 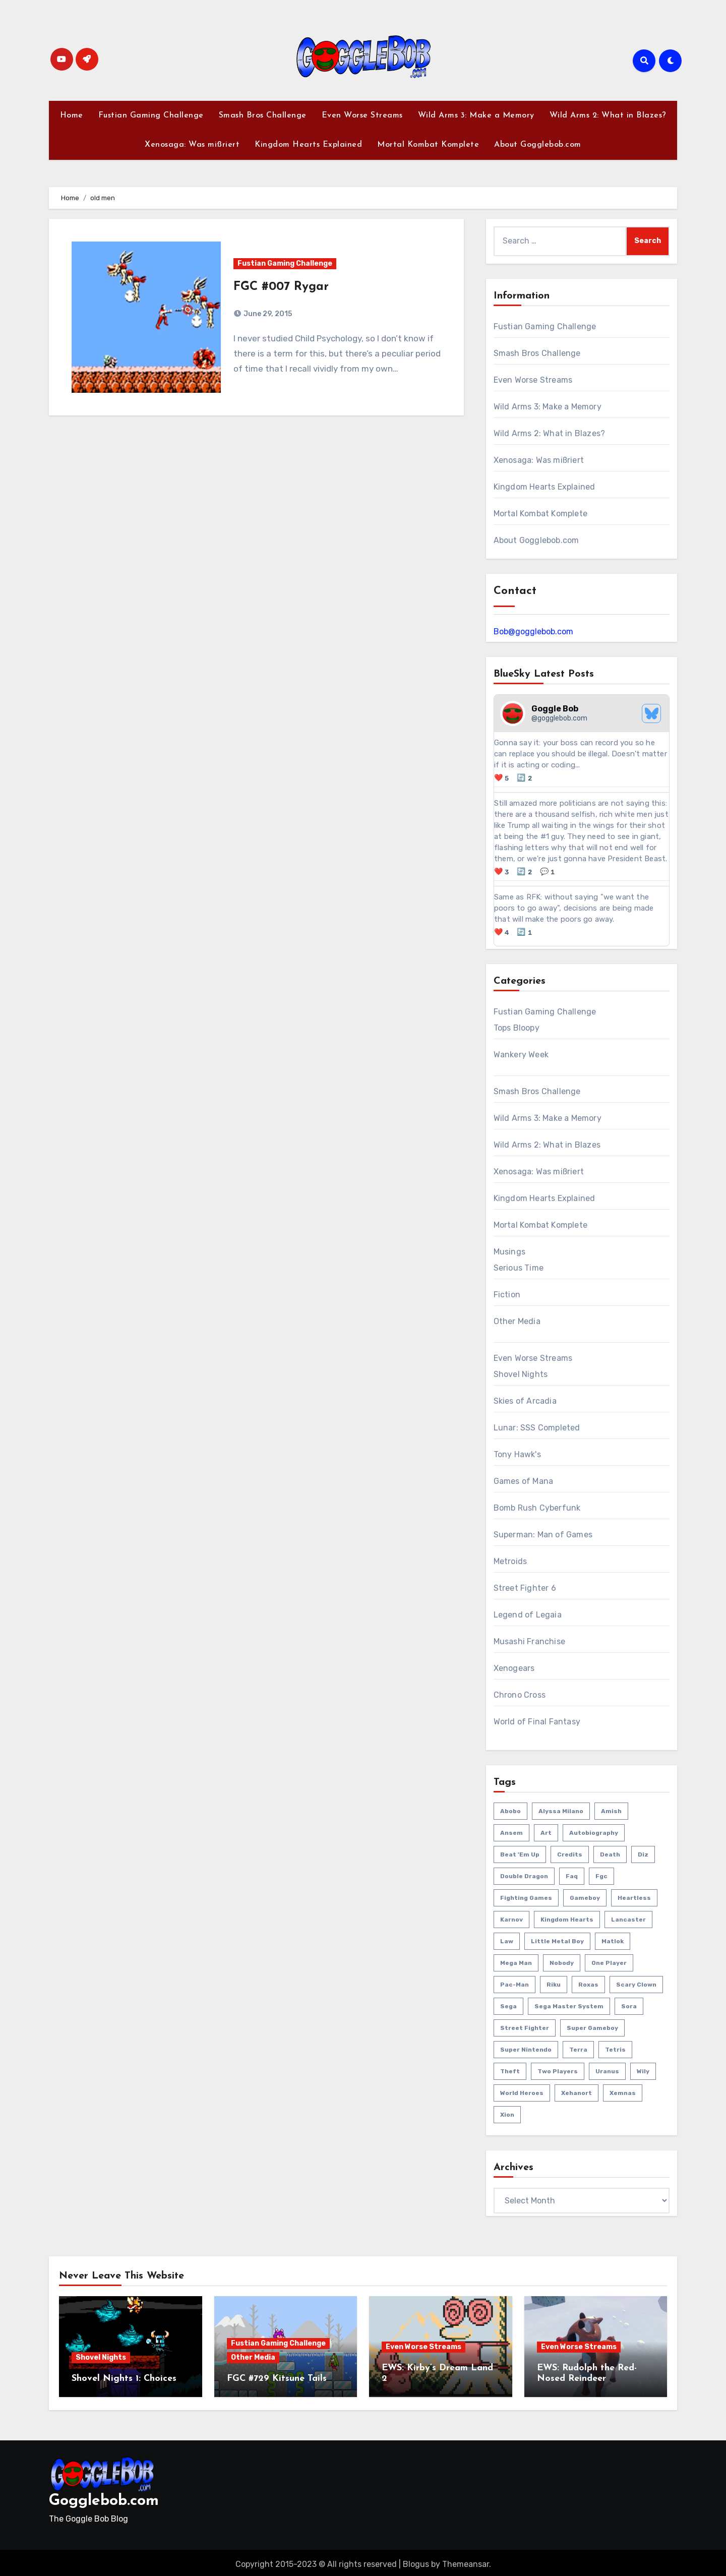 I want to click on kingdom hearts [kingdom hearts (47 items)], so click(x=566, y=1919).